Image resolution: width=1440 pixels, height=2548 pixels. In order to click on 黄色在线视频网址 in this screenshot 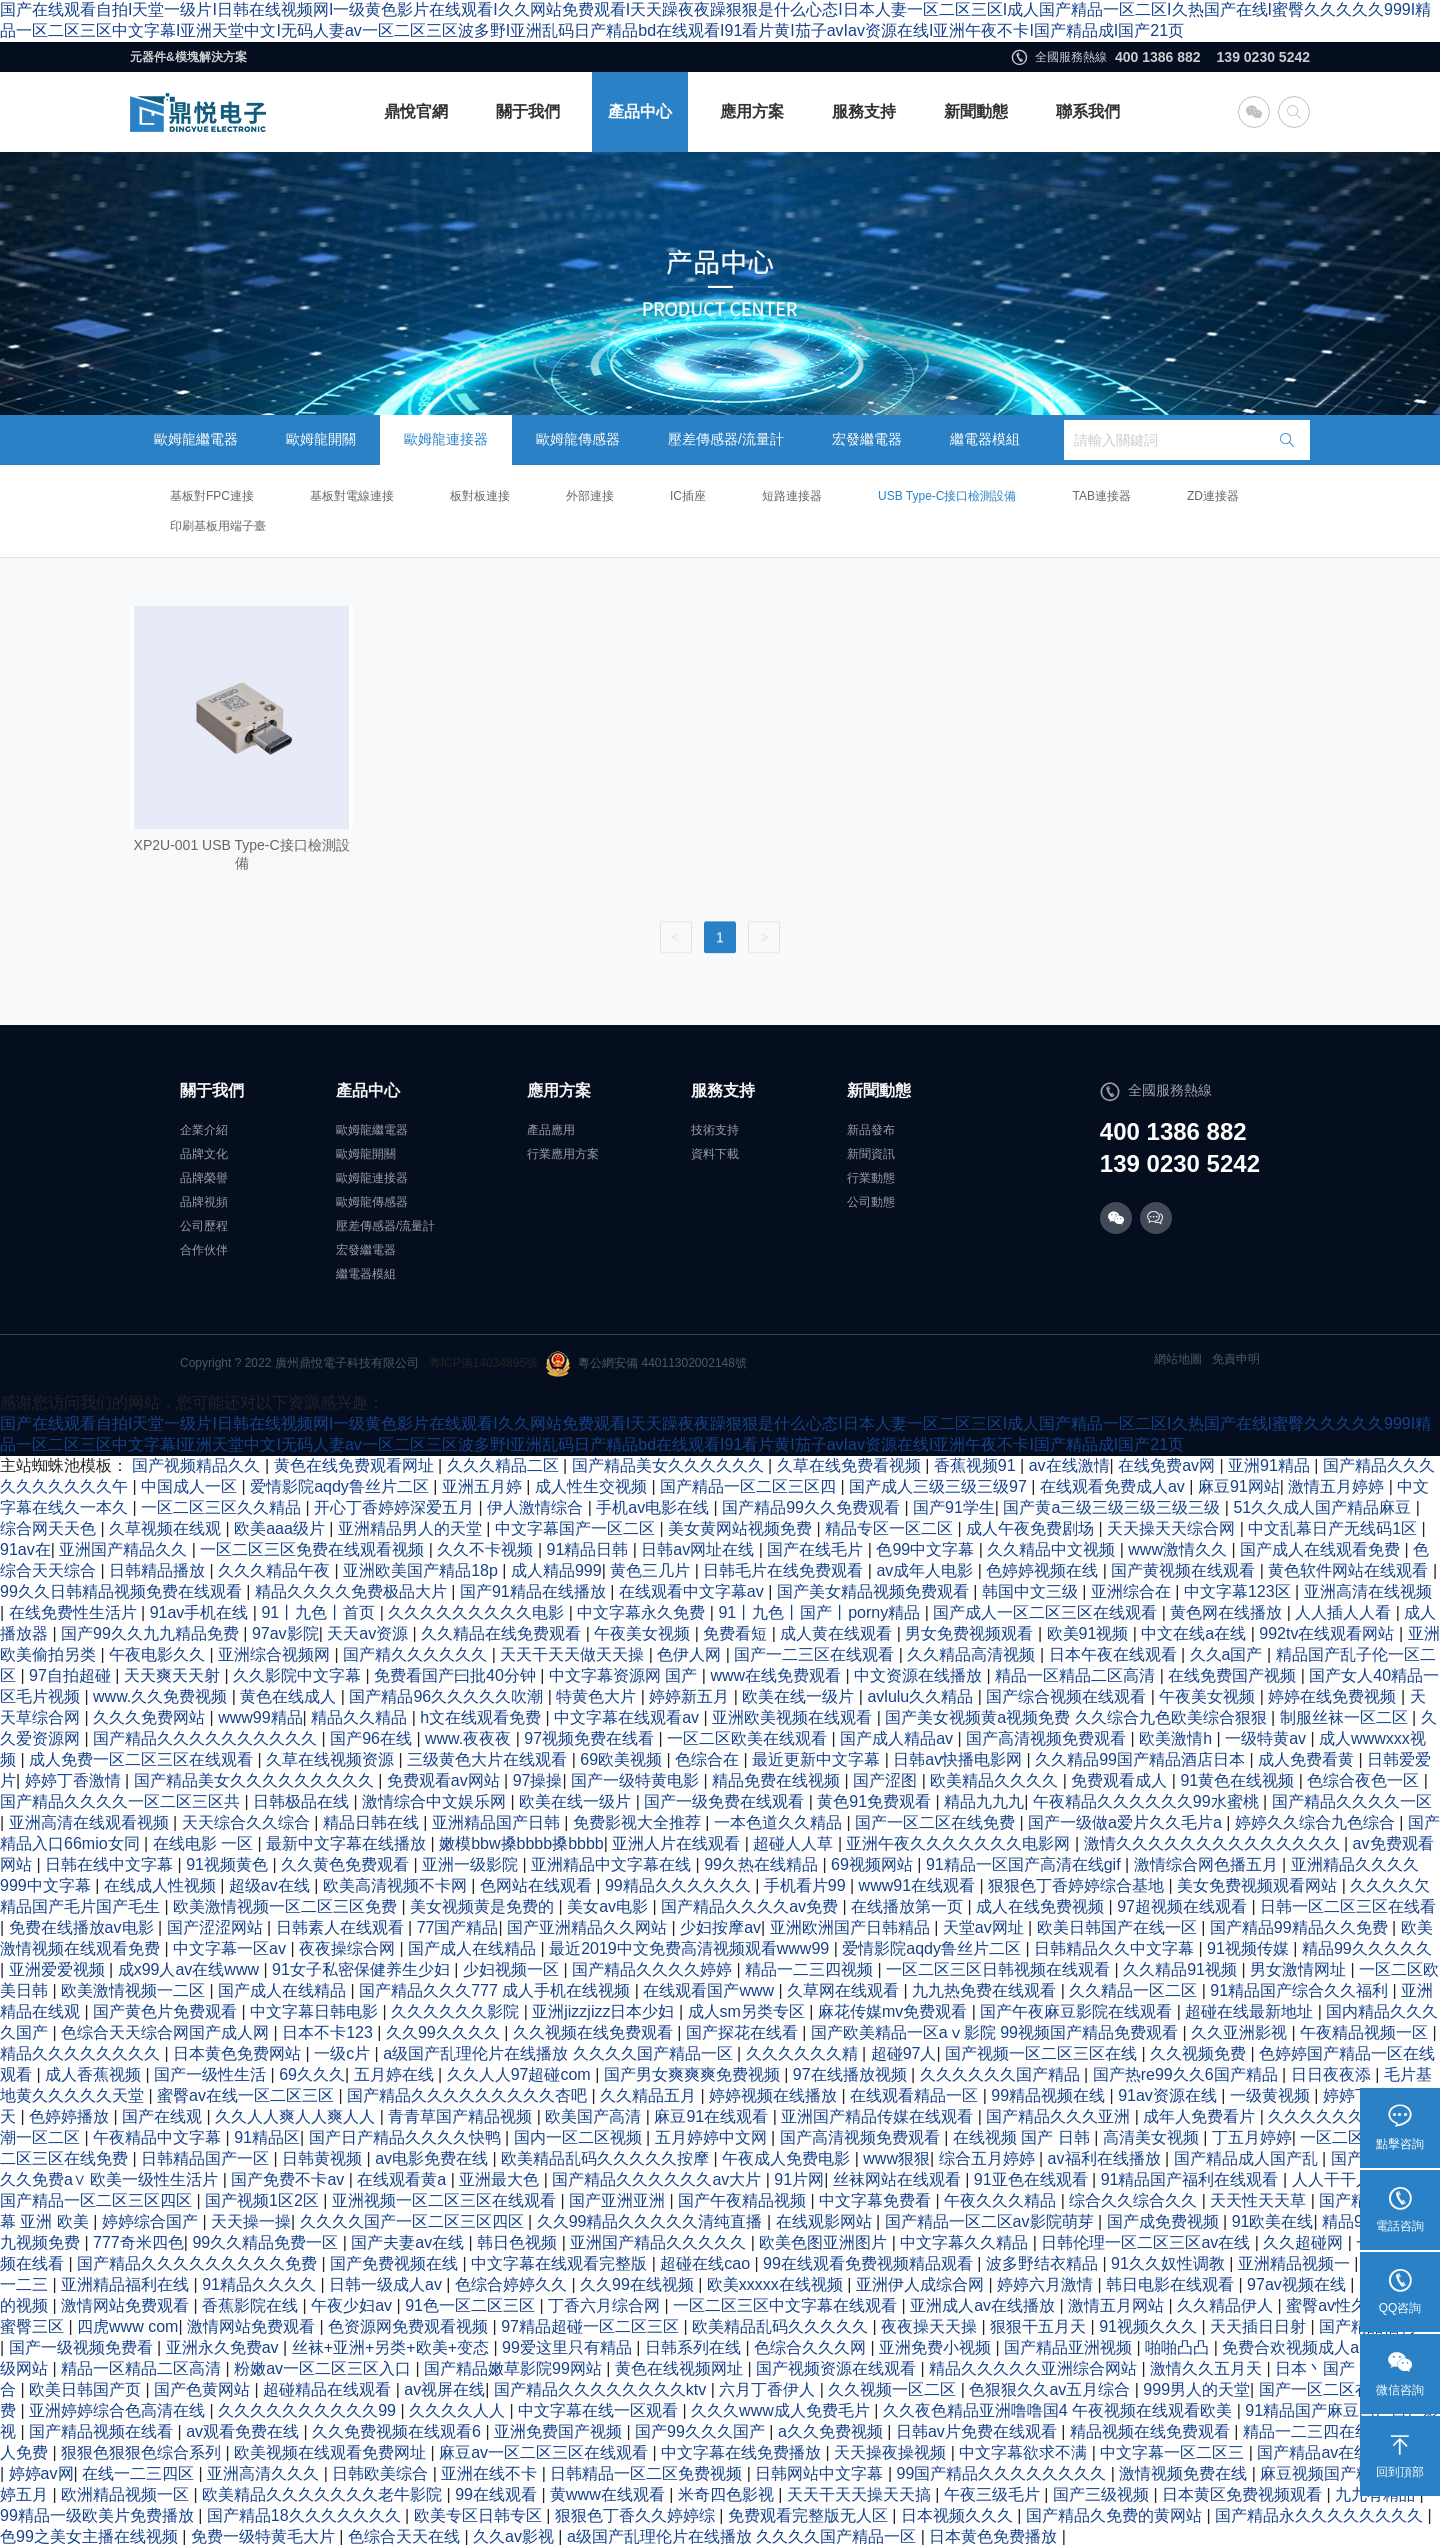, I will do `click(681, 2368)`.